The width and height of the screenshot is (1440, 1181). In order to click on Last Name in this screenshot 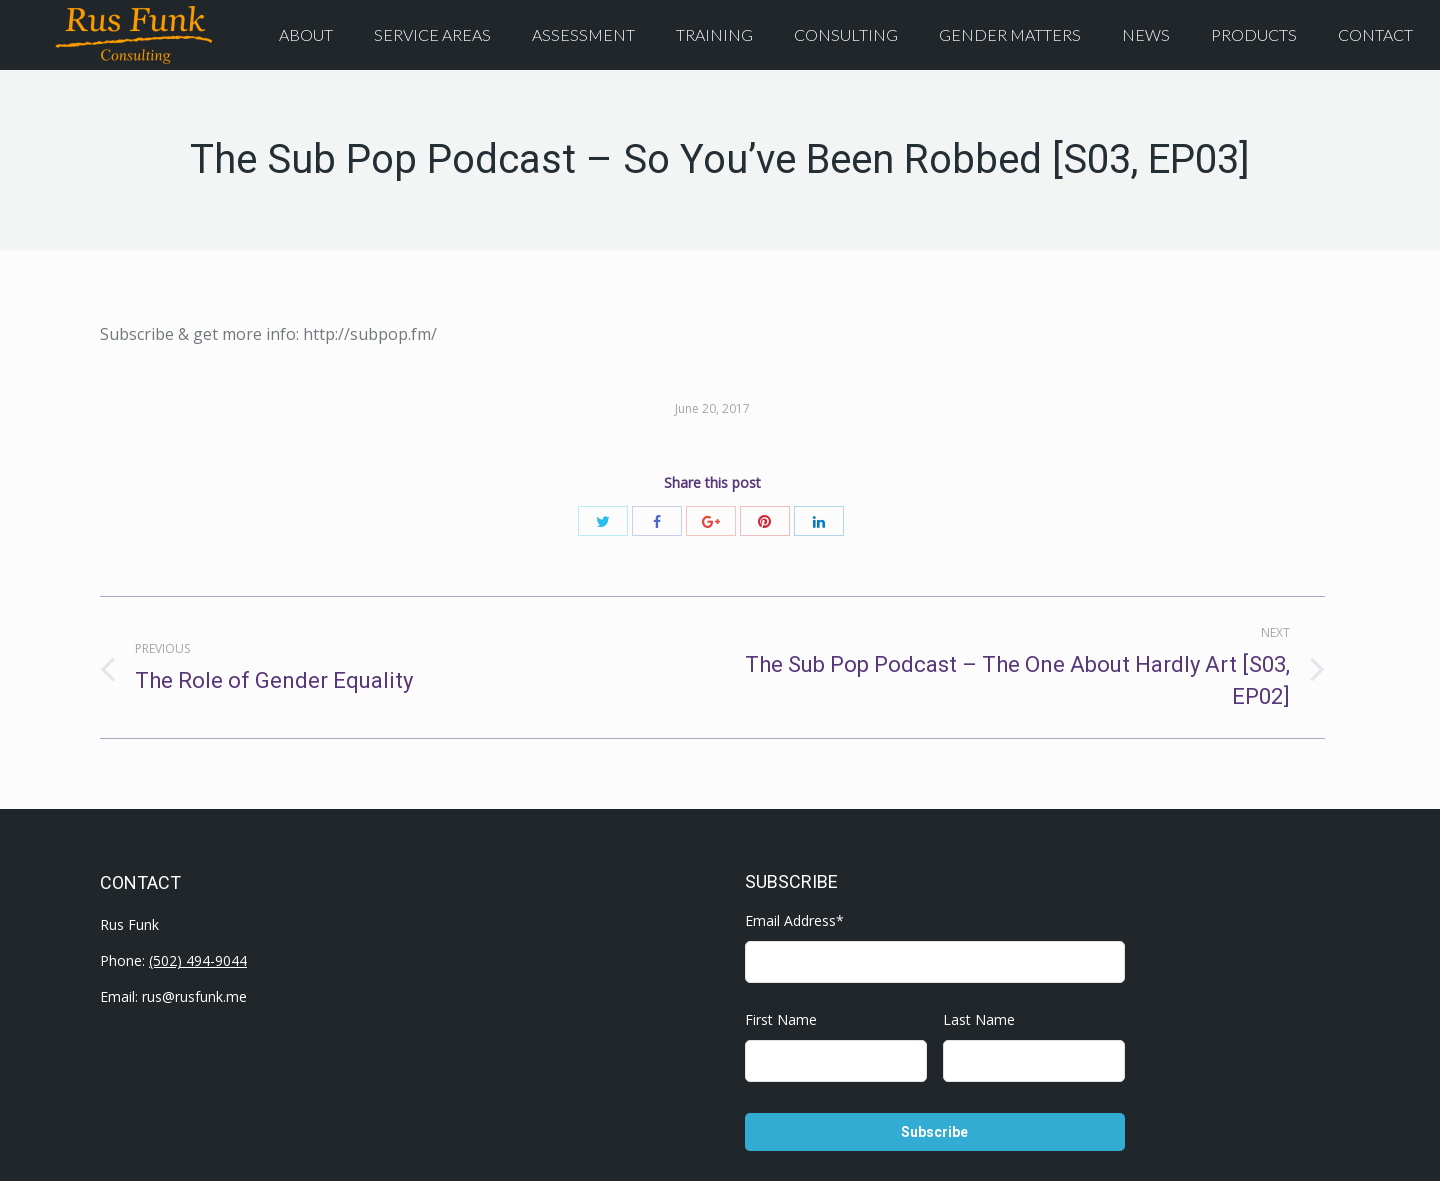, I will do `click(979, 1019)`.